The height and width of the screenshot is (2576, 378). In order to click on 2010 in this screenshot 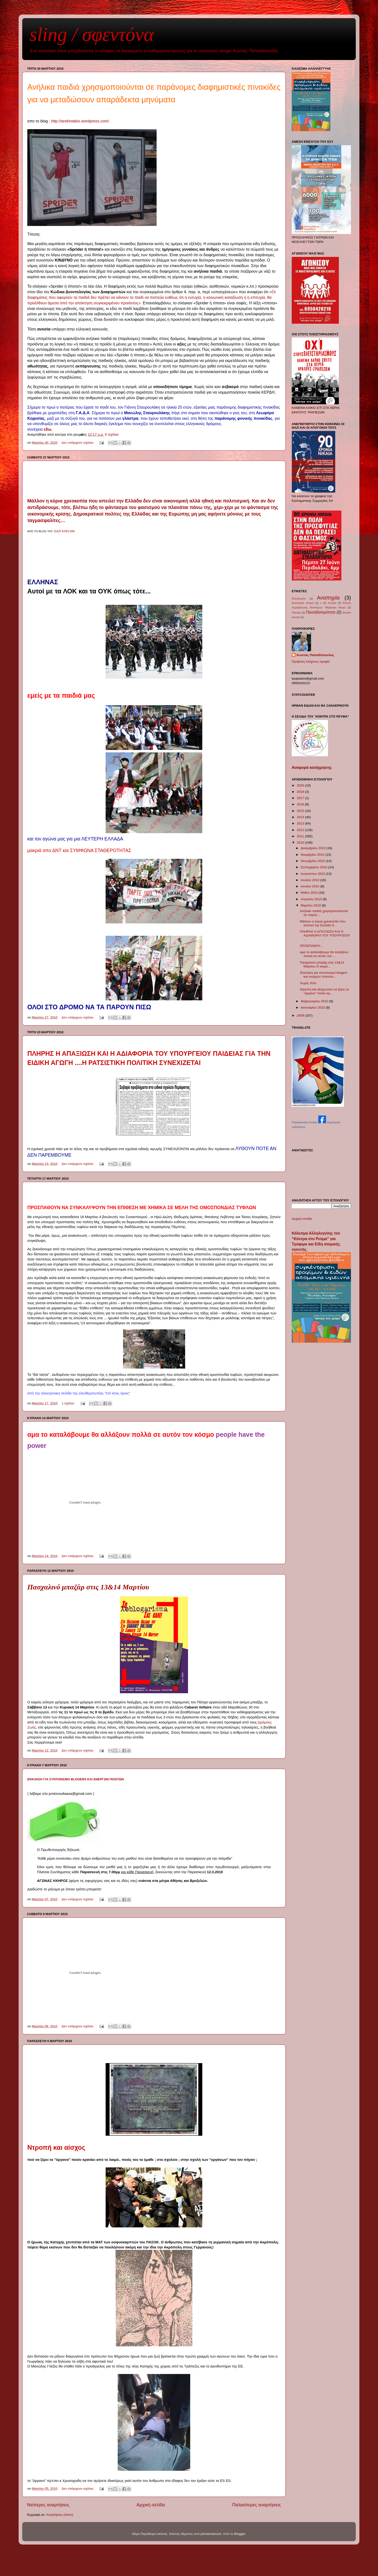, I will do `click(301, 842)`.